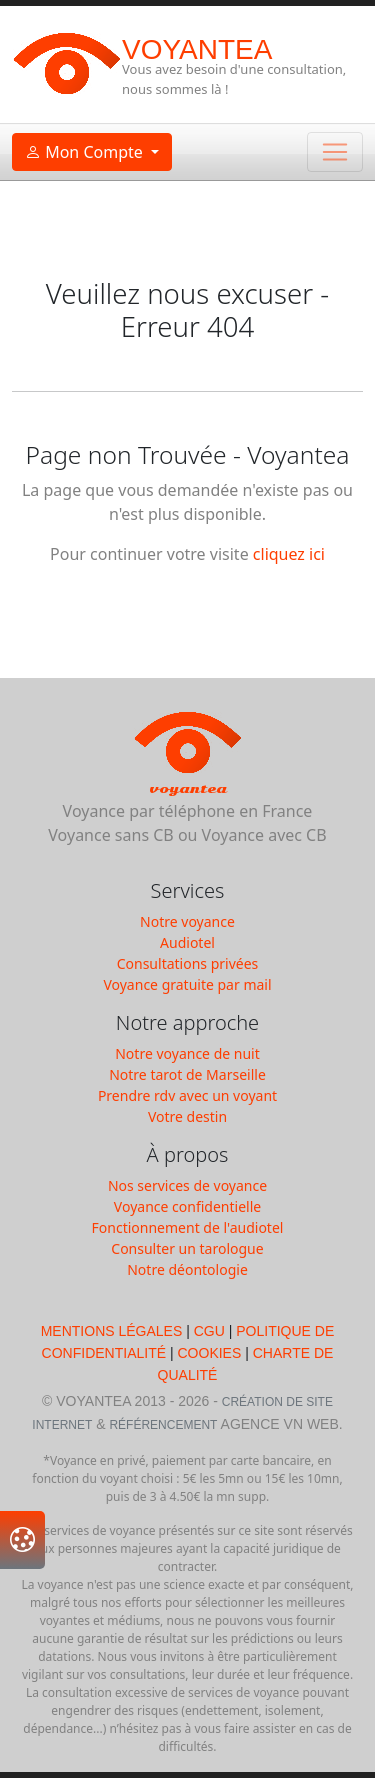 The image size is (375, 1778). What do you see at coordinates (187, 984) in the screenshot?
I see `Voyance gratuite par mail` at bounding box center [187, 984].